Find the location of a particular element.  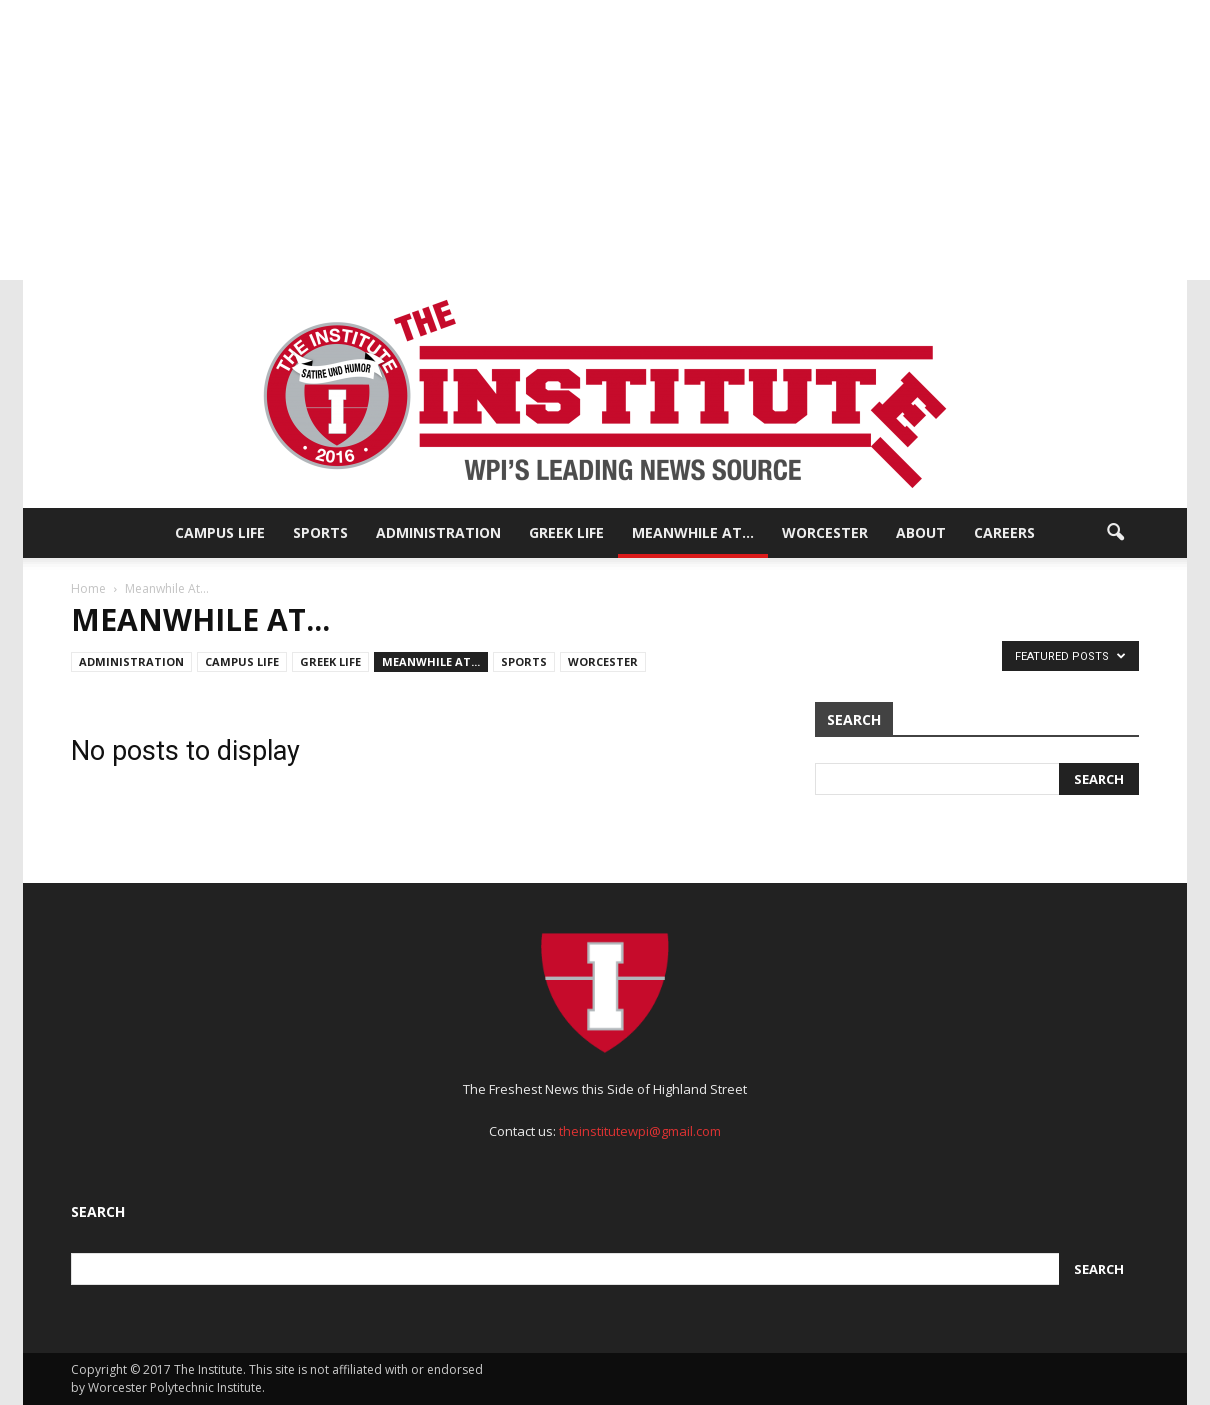

Greek Life is located at coordinates (566, 532).